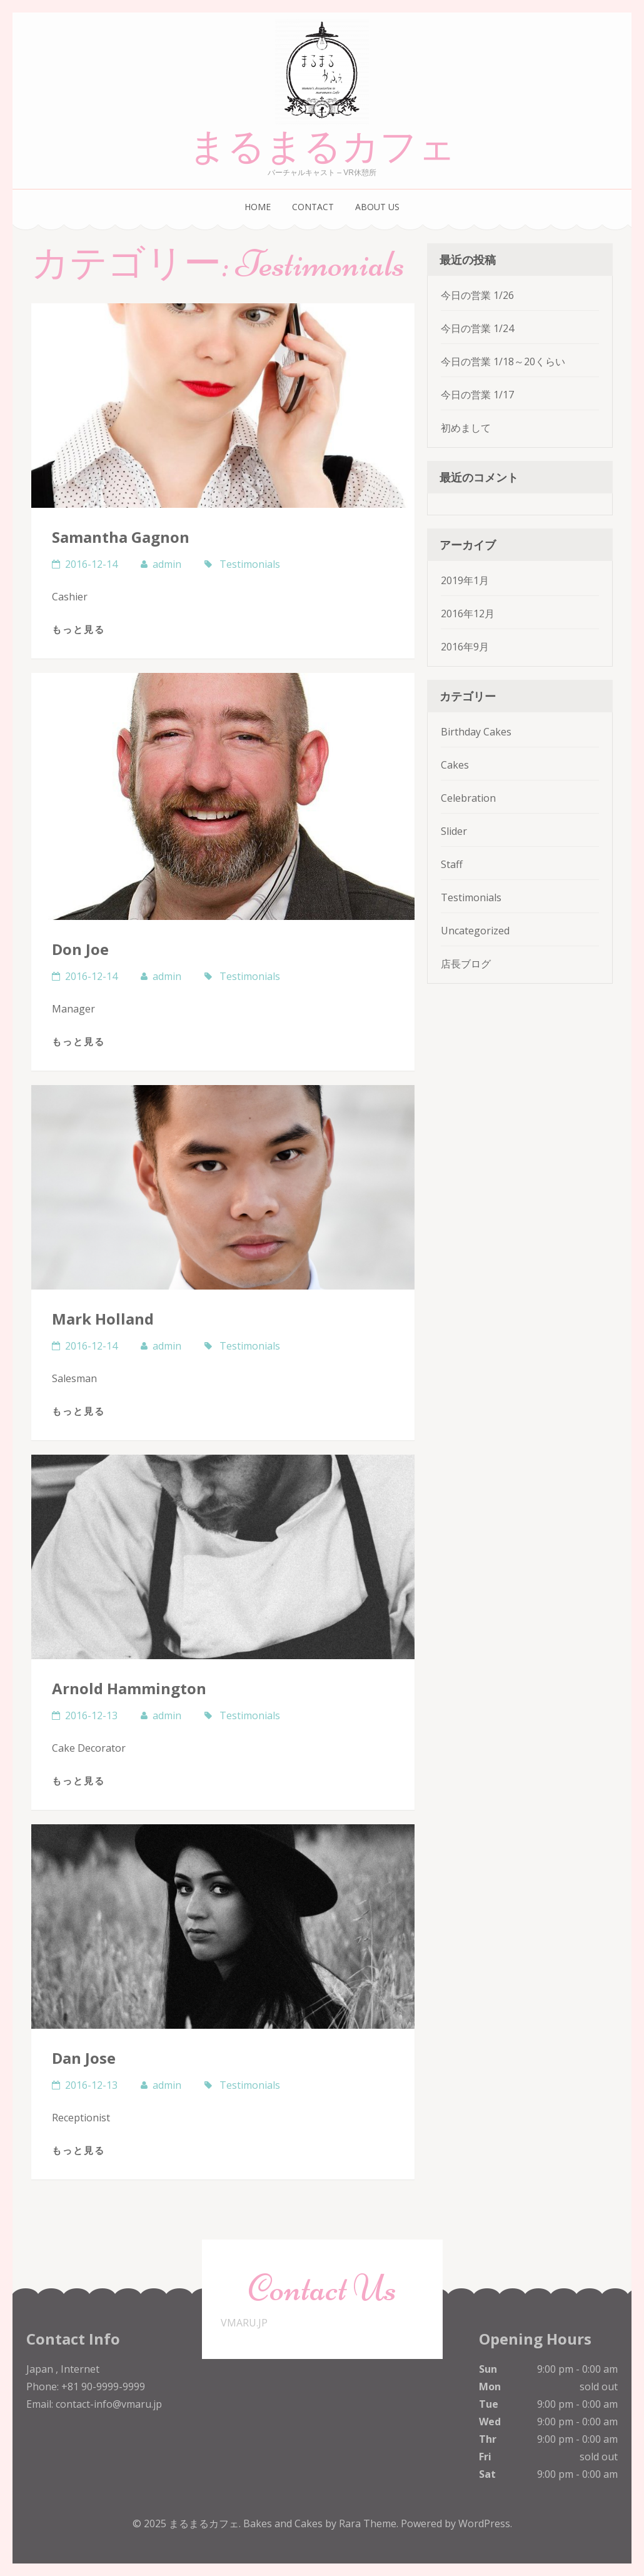  I want to click on 今日の営業 1/26, so click(477, 295).